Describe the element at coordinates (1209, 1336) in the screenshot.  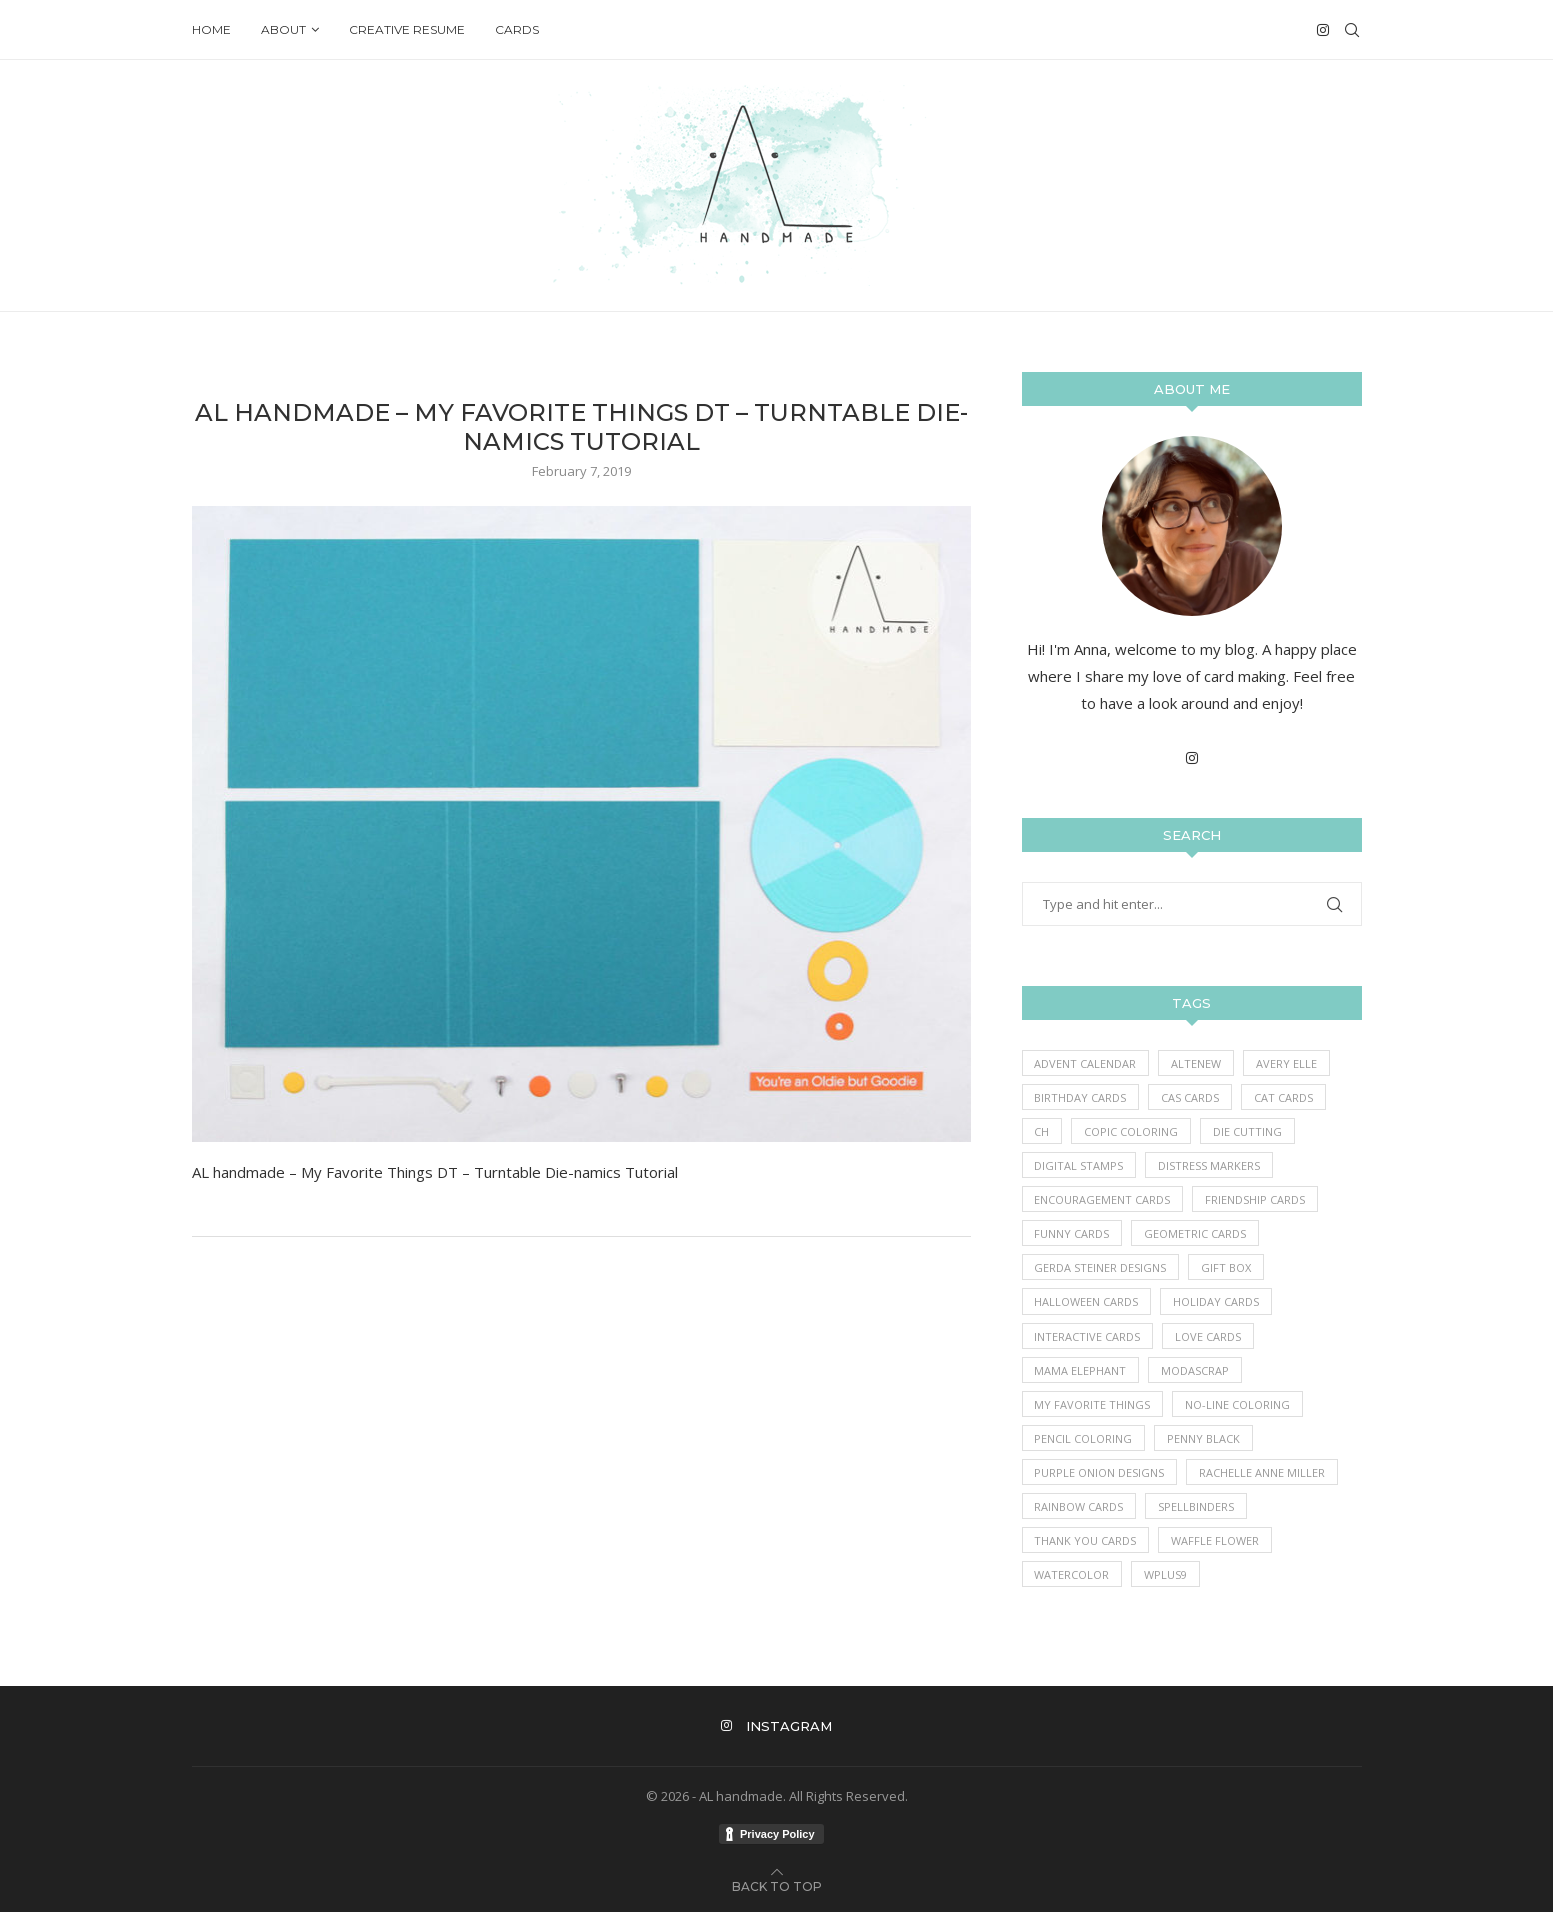
I see `Love Cards [Love Cards (233 items)]` at that location.